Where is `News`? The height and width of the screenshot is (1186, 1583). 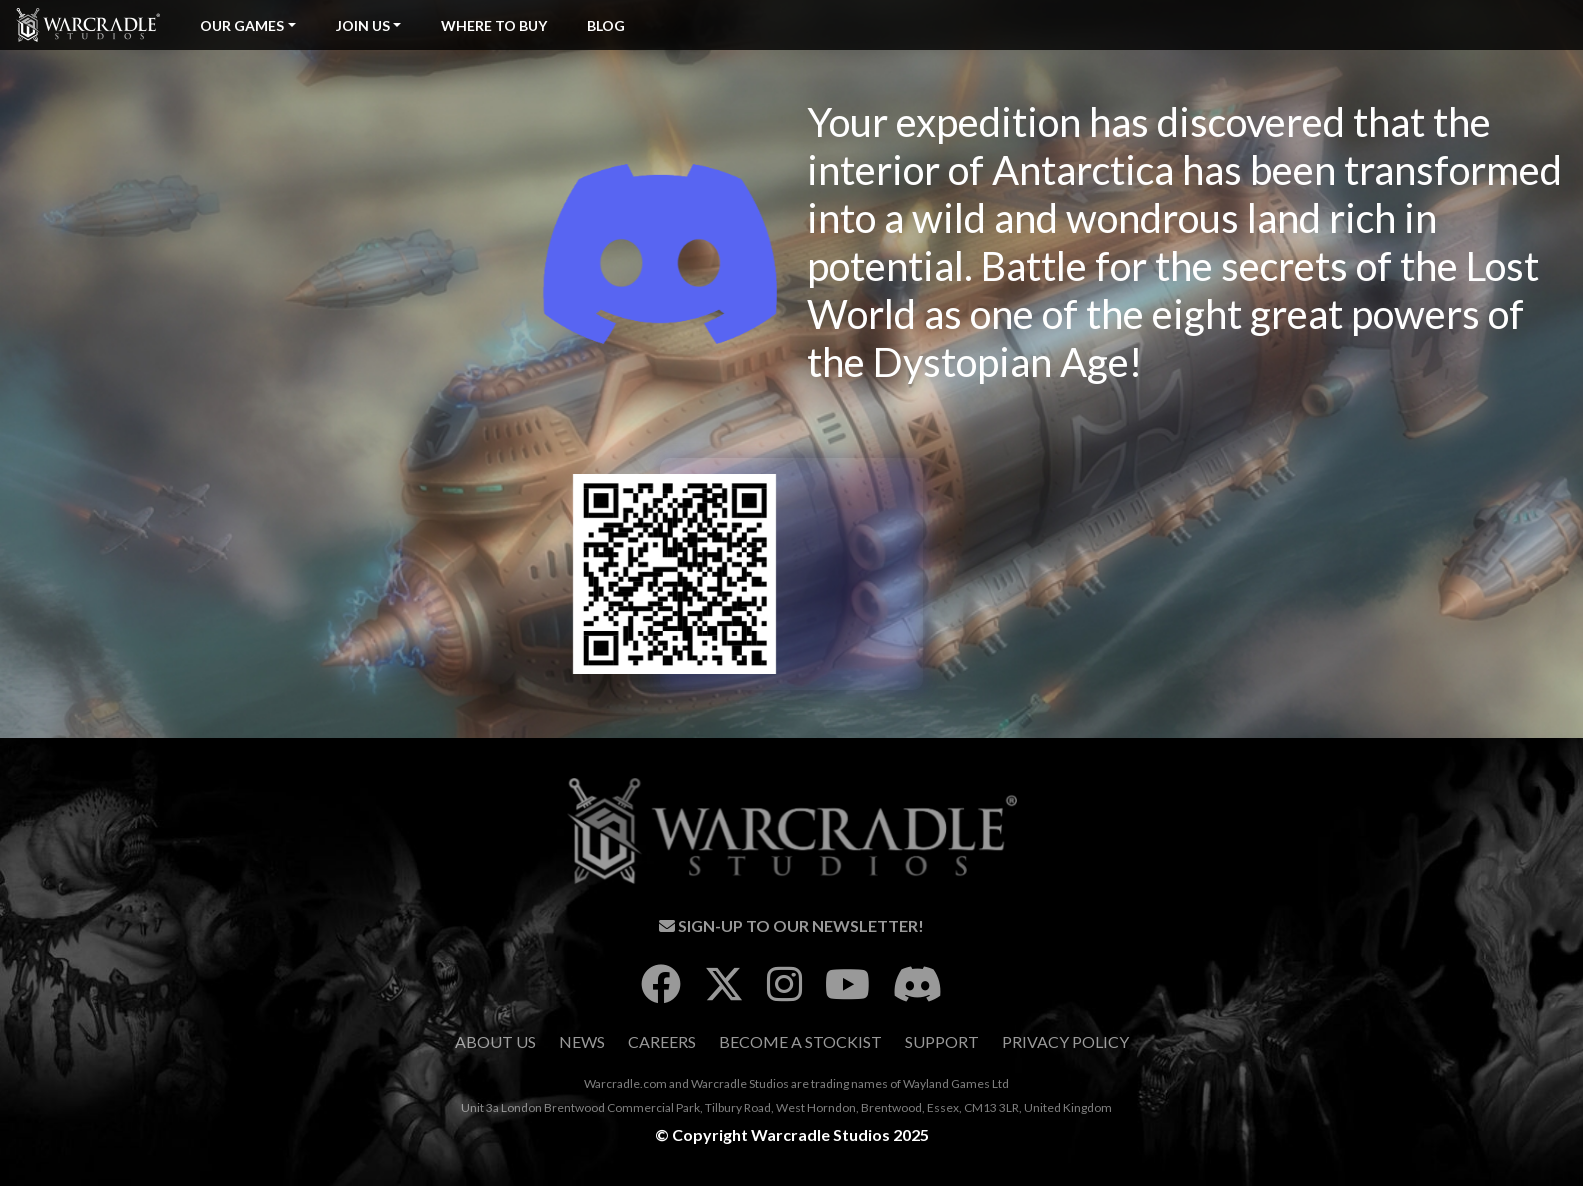 News is located at coordinates (582, 1041).